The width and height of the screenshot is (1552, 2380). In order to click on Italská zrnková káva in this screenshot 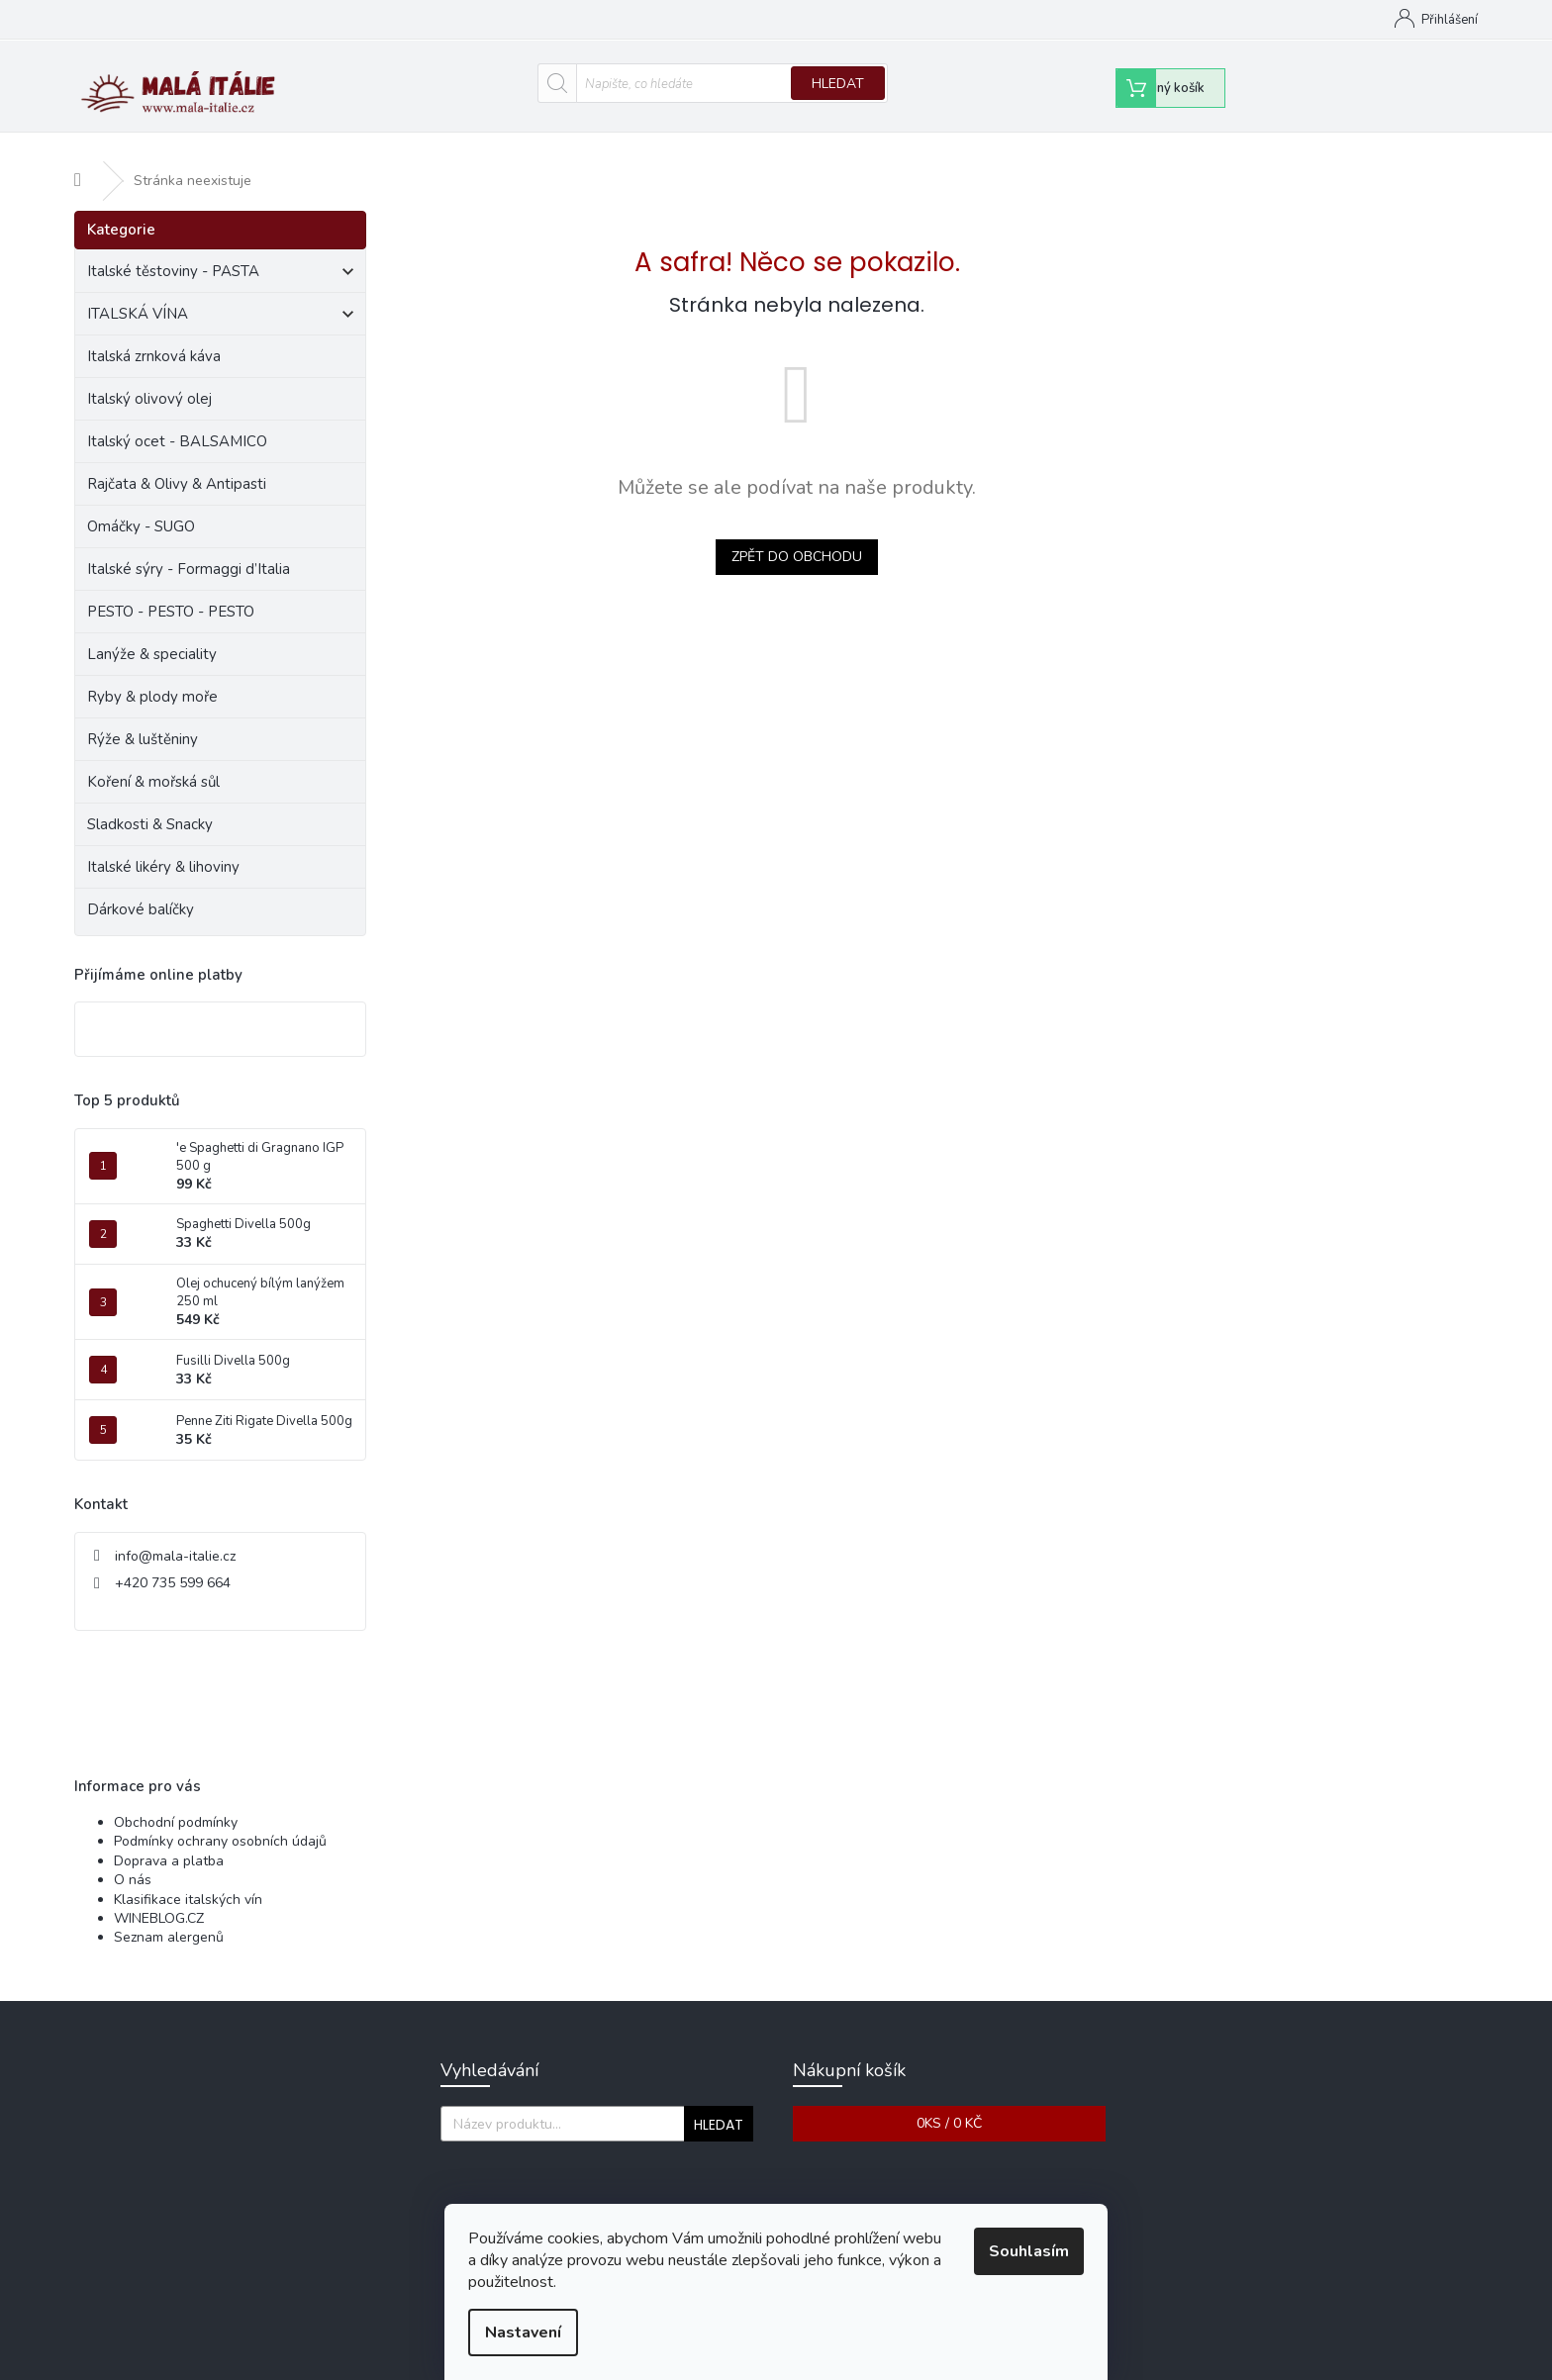, I will do `click(156, 337)`.